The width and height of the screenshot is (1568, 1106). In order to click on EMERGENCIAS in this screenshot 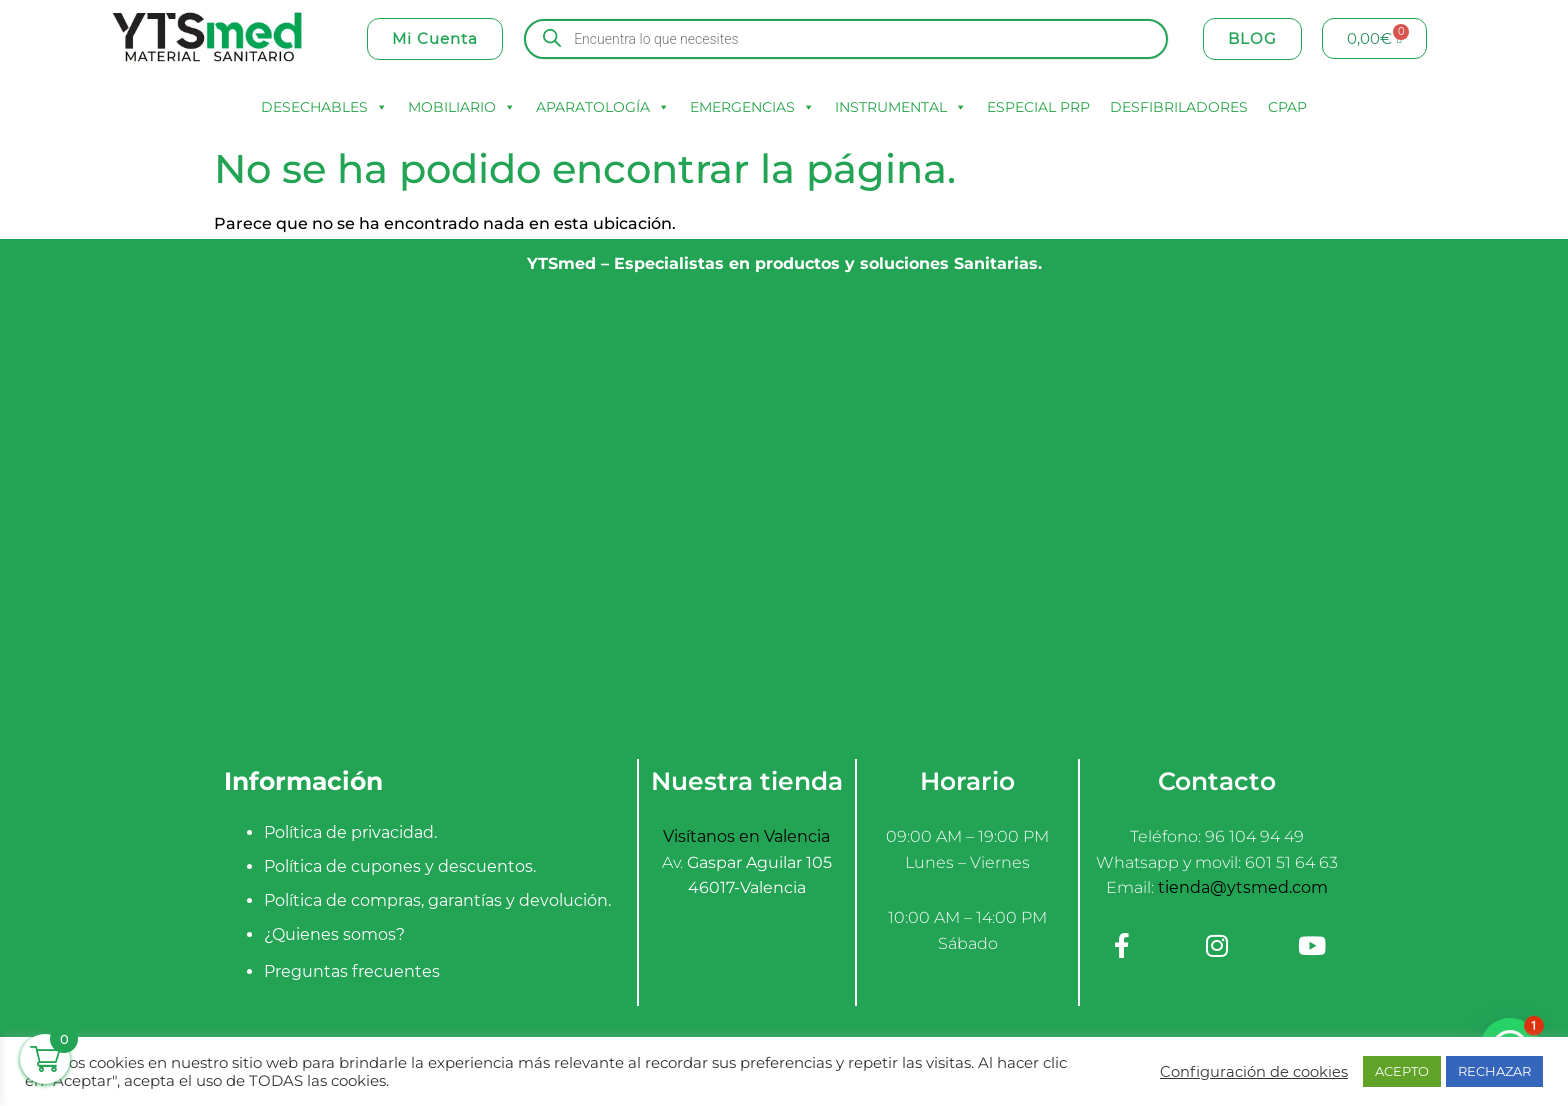, I will do `click(752, 107)`.